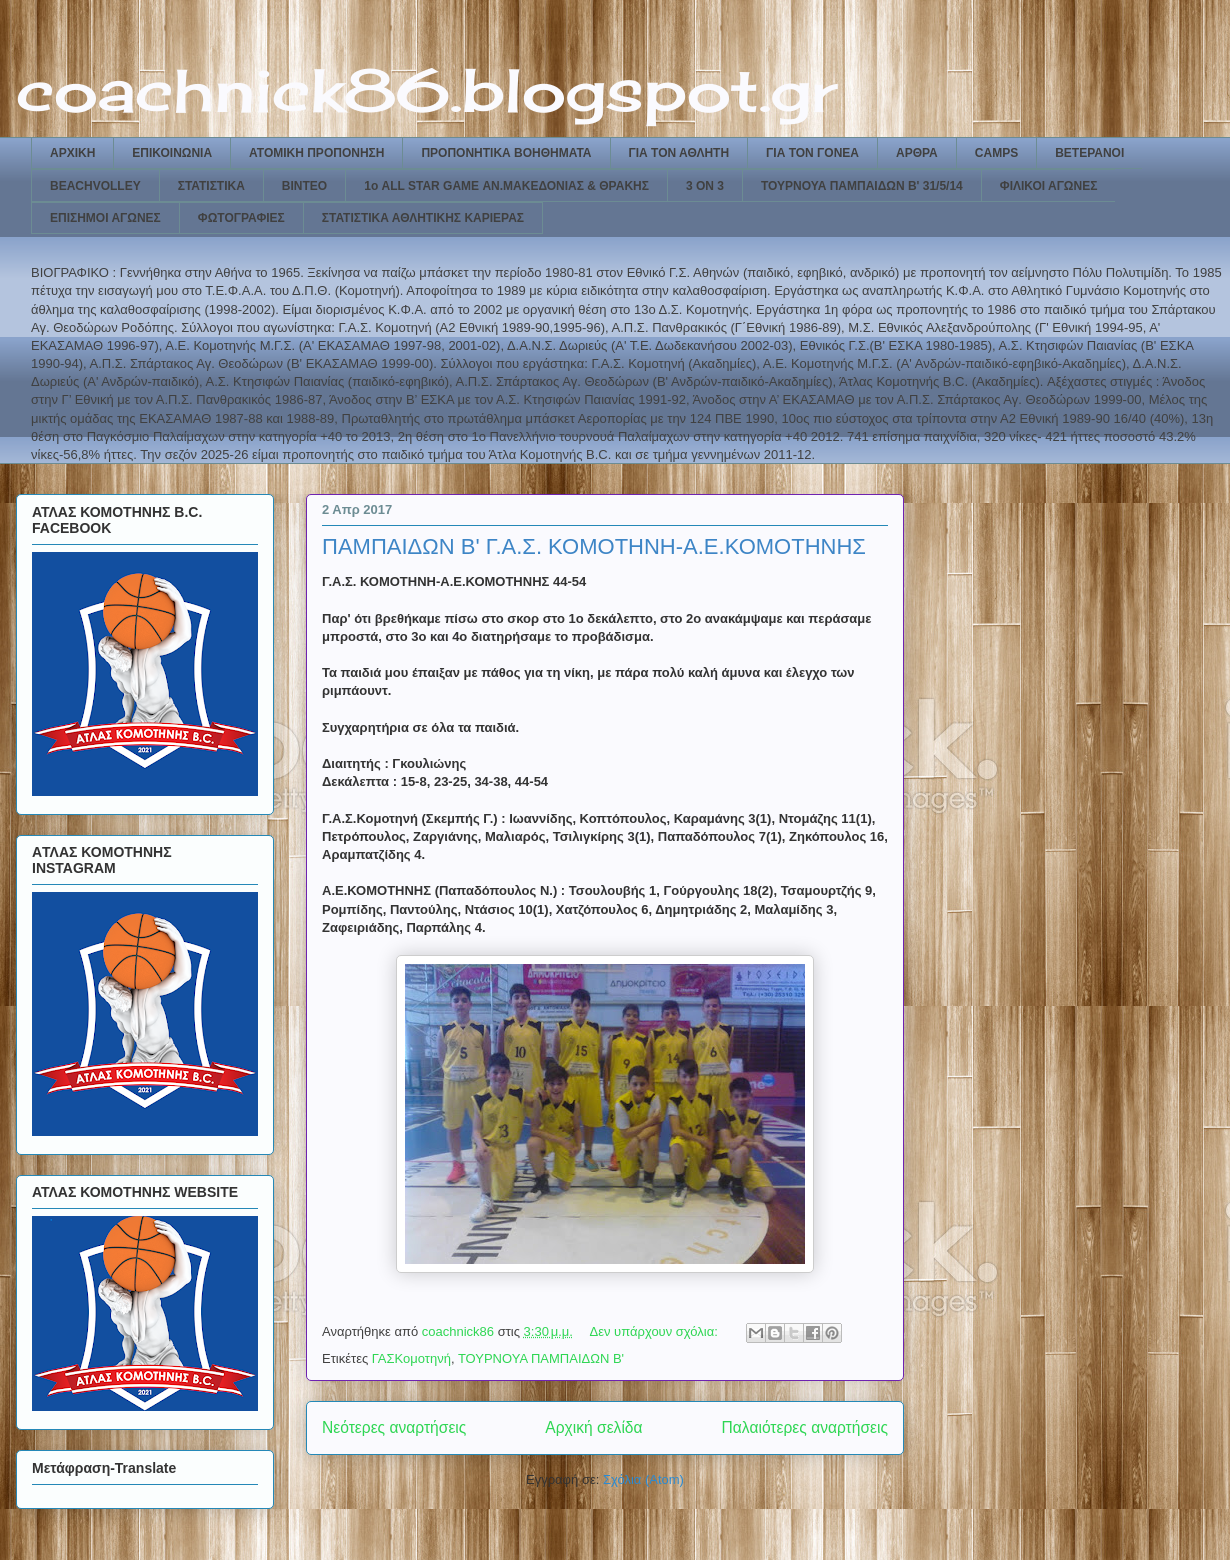 This screenshot has height=1560, width=1230. Describe the element at coordinates (211, 186) in the screenshot. I see `ΣΤΑΤΙΣΤΙΚΑ` at that location.